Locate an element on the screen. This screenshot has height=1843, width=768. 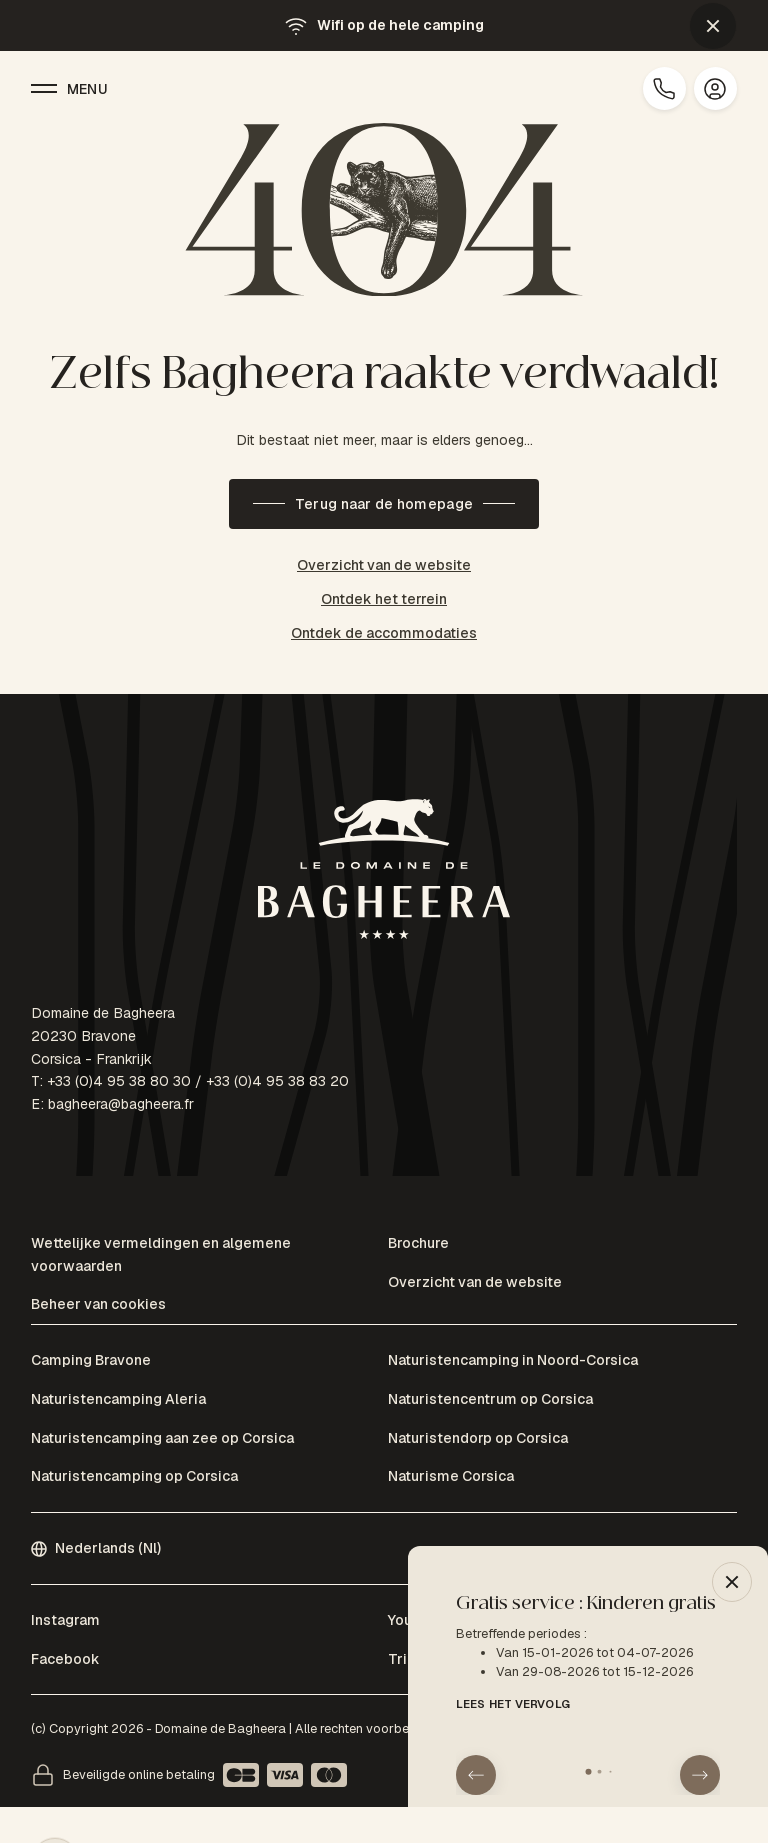
Terug naar de homepage is located at coordinates (384, 504).